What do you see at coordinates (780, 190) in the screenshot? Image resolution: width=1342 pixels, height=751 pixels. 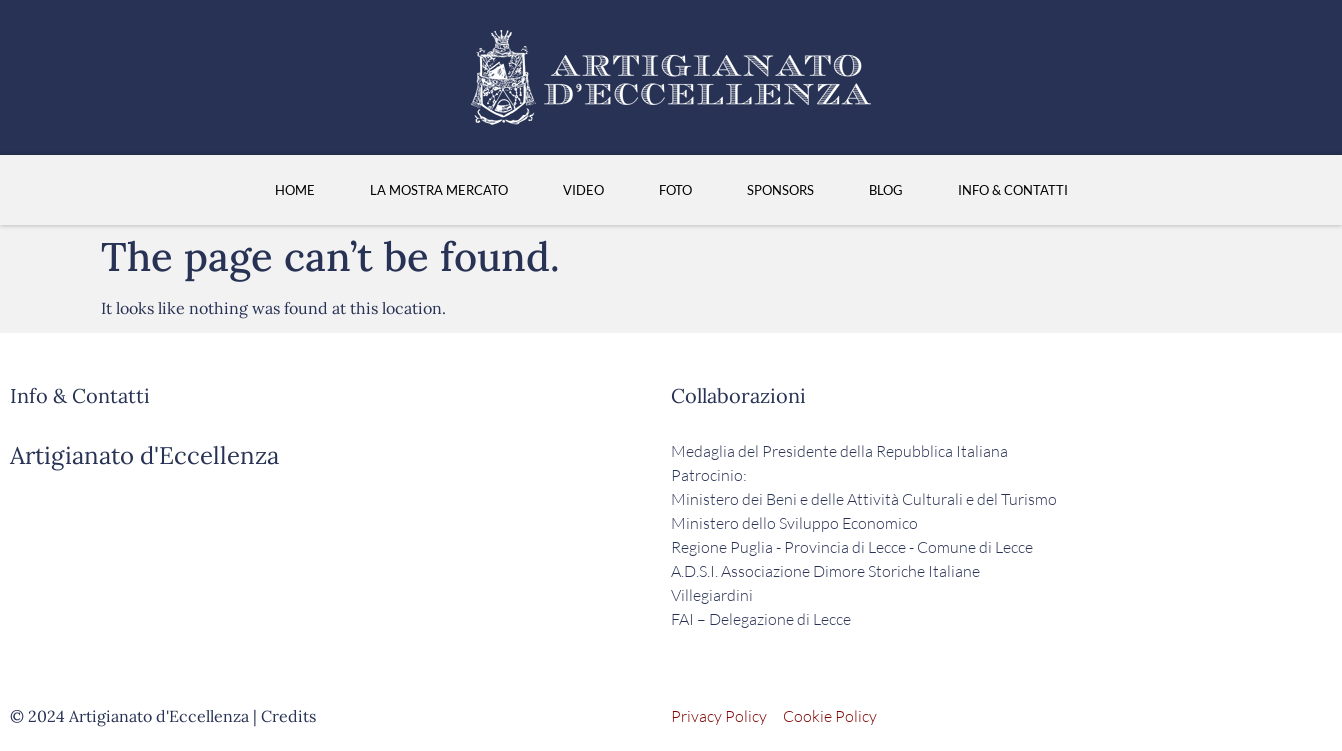 I see `Sponsors` at bounding box center [780, 190].